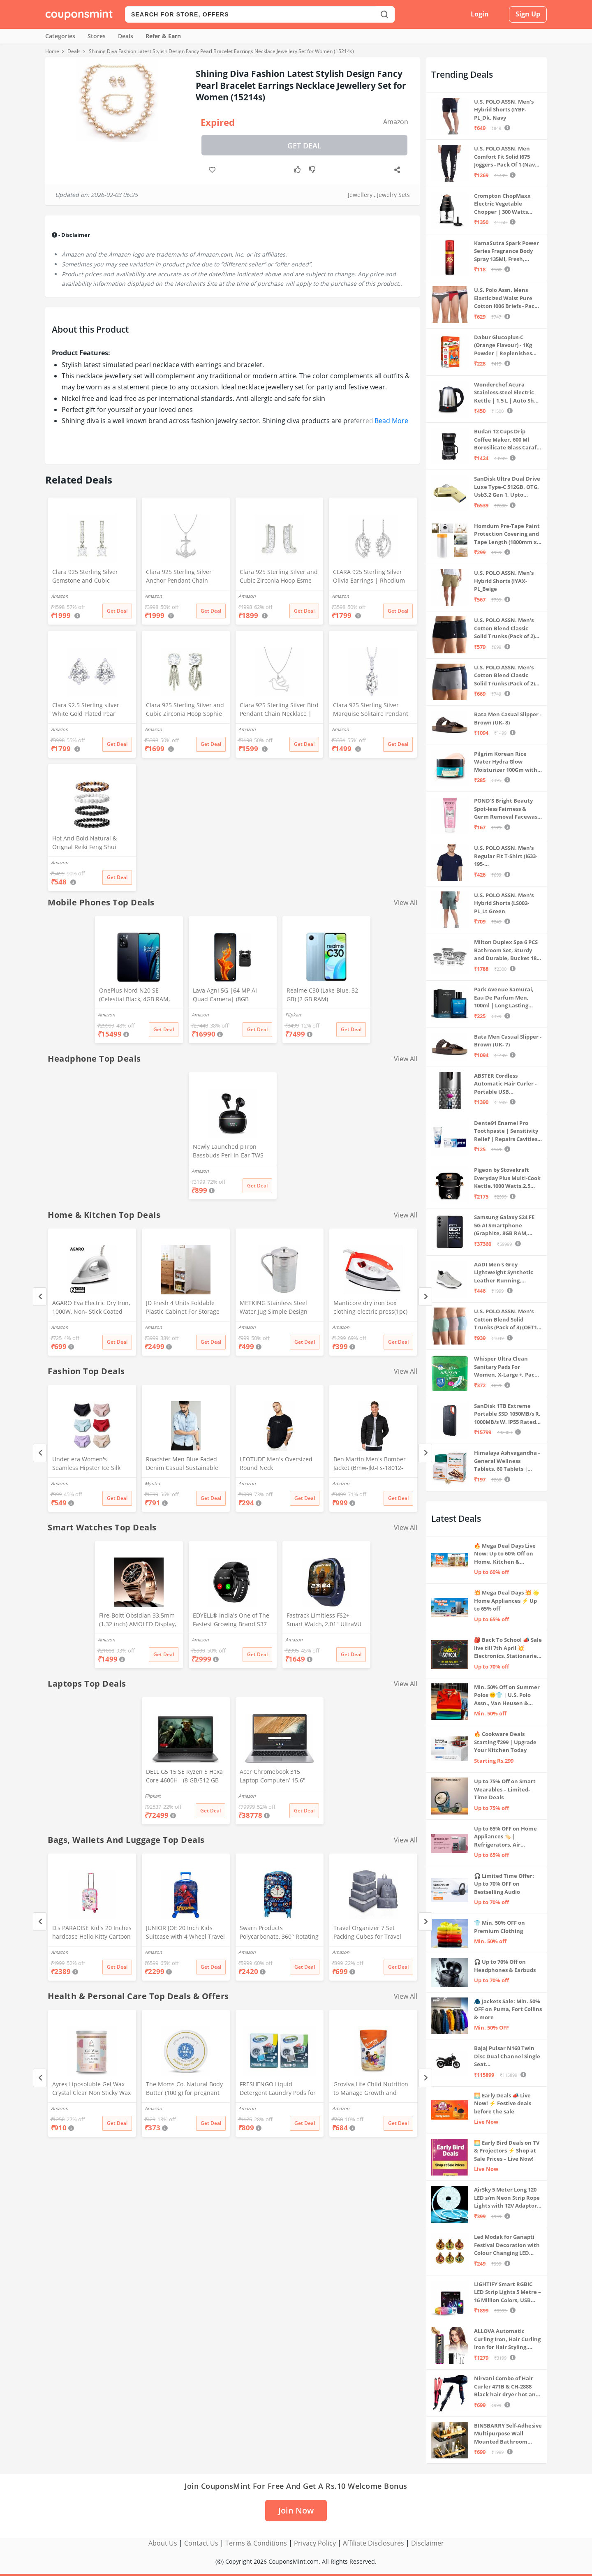 This screenshot has width=592, height=2576. I want to click on Terms & Conditions, so click(256, 2543).